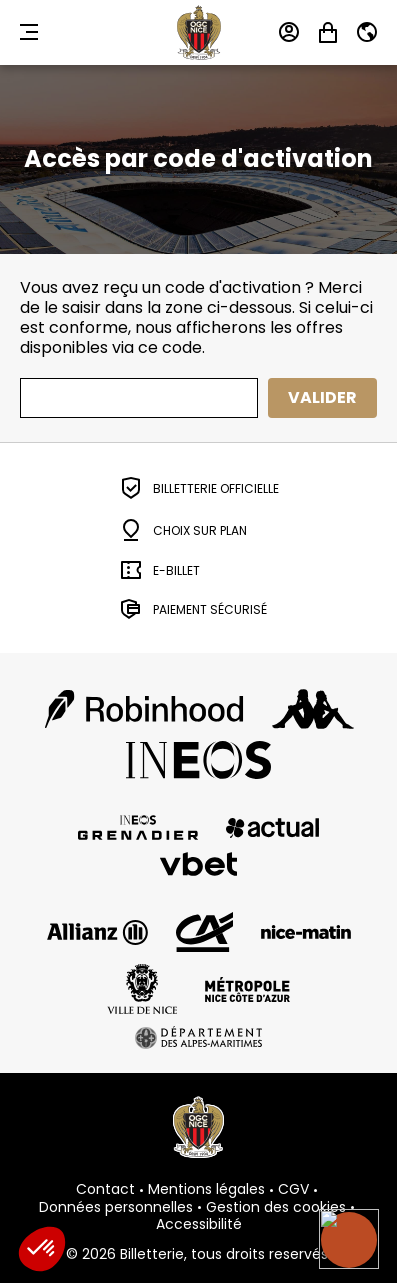  I want to click on Données personnelles, so click(116, 1208).